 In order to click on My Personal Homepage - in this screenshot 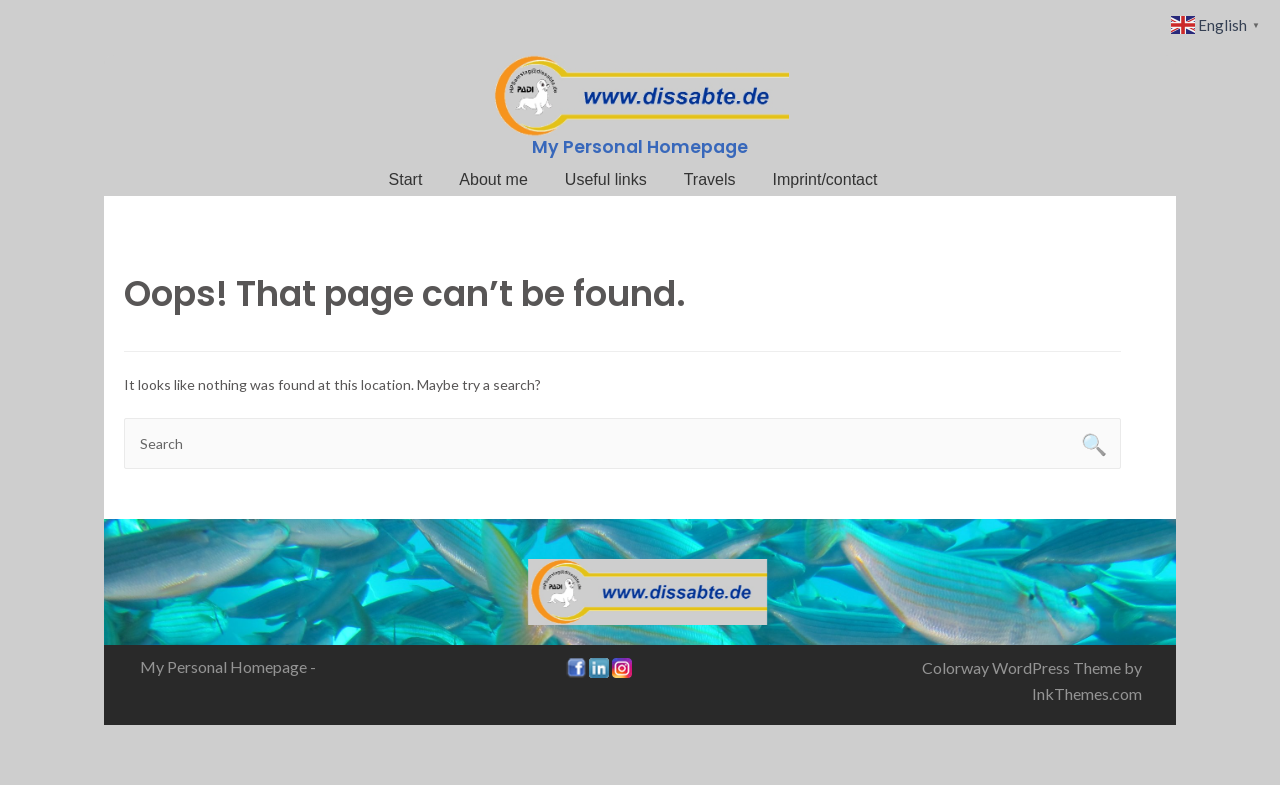, I will do `click(228, 666)`.